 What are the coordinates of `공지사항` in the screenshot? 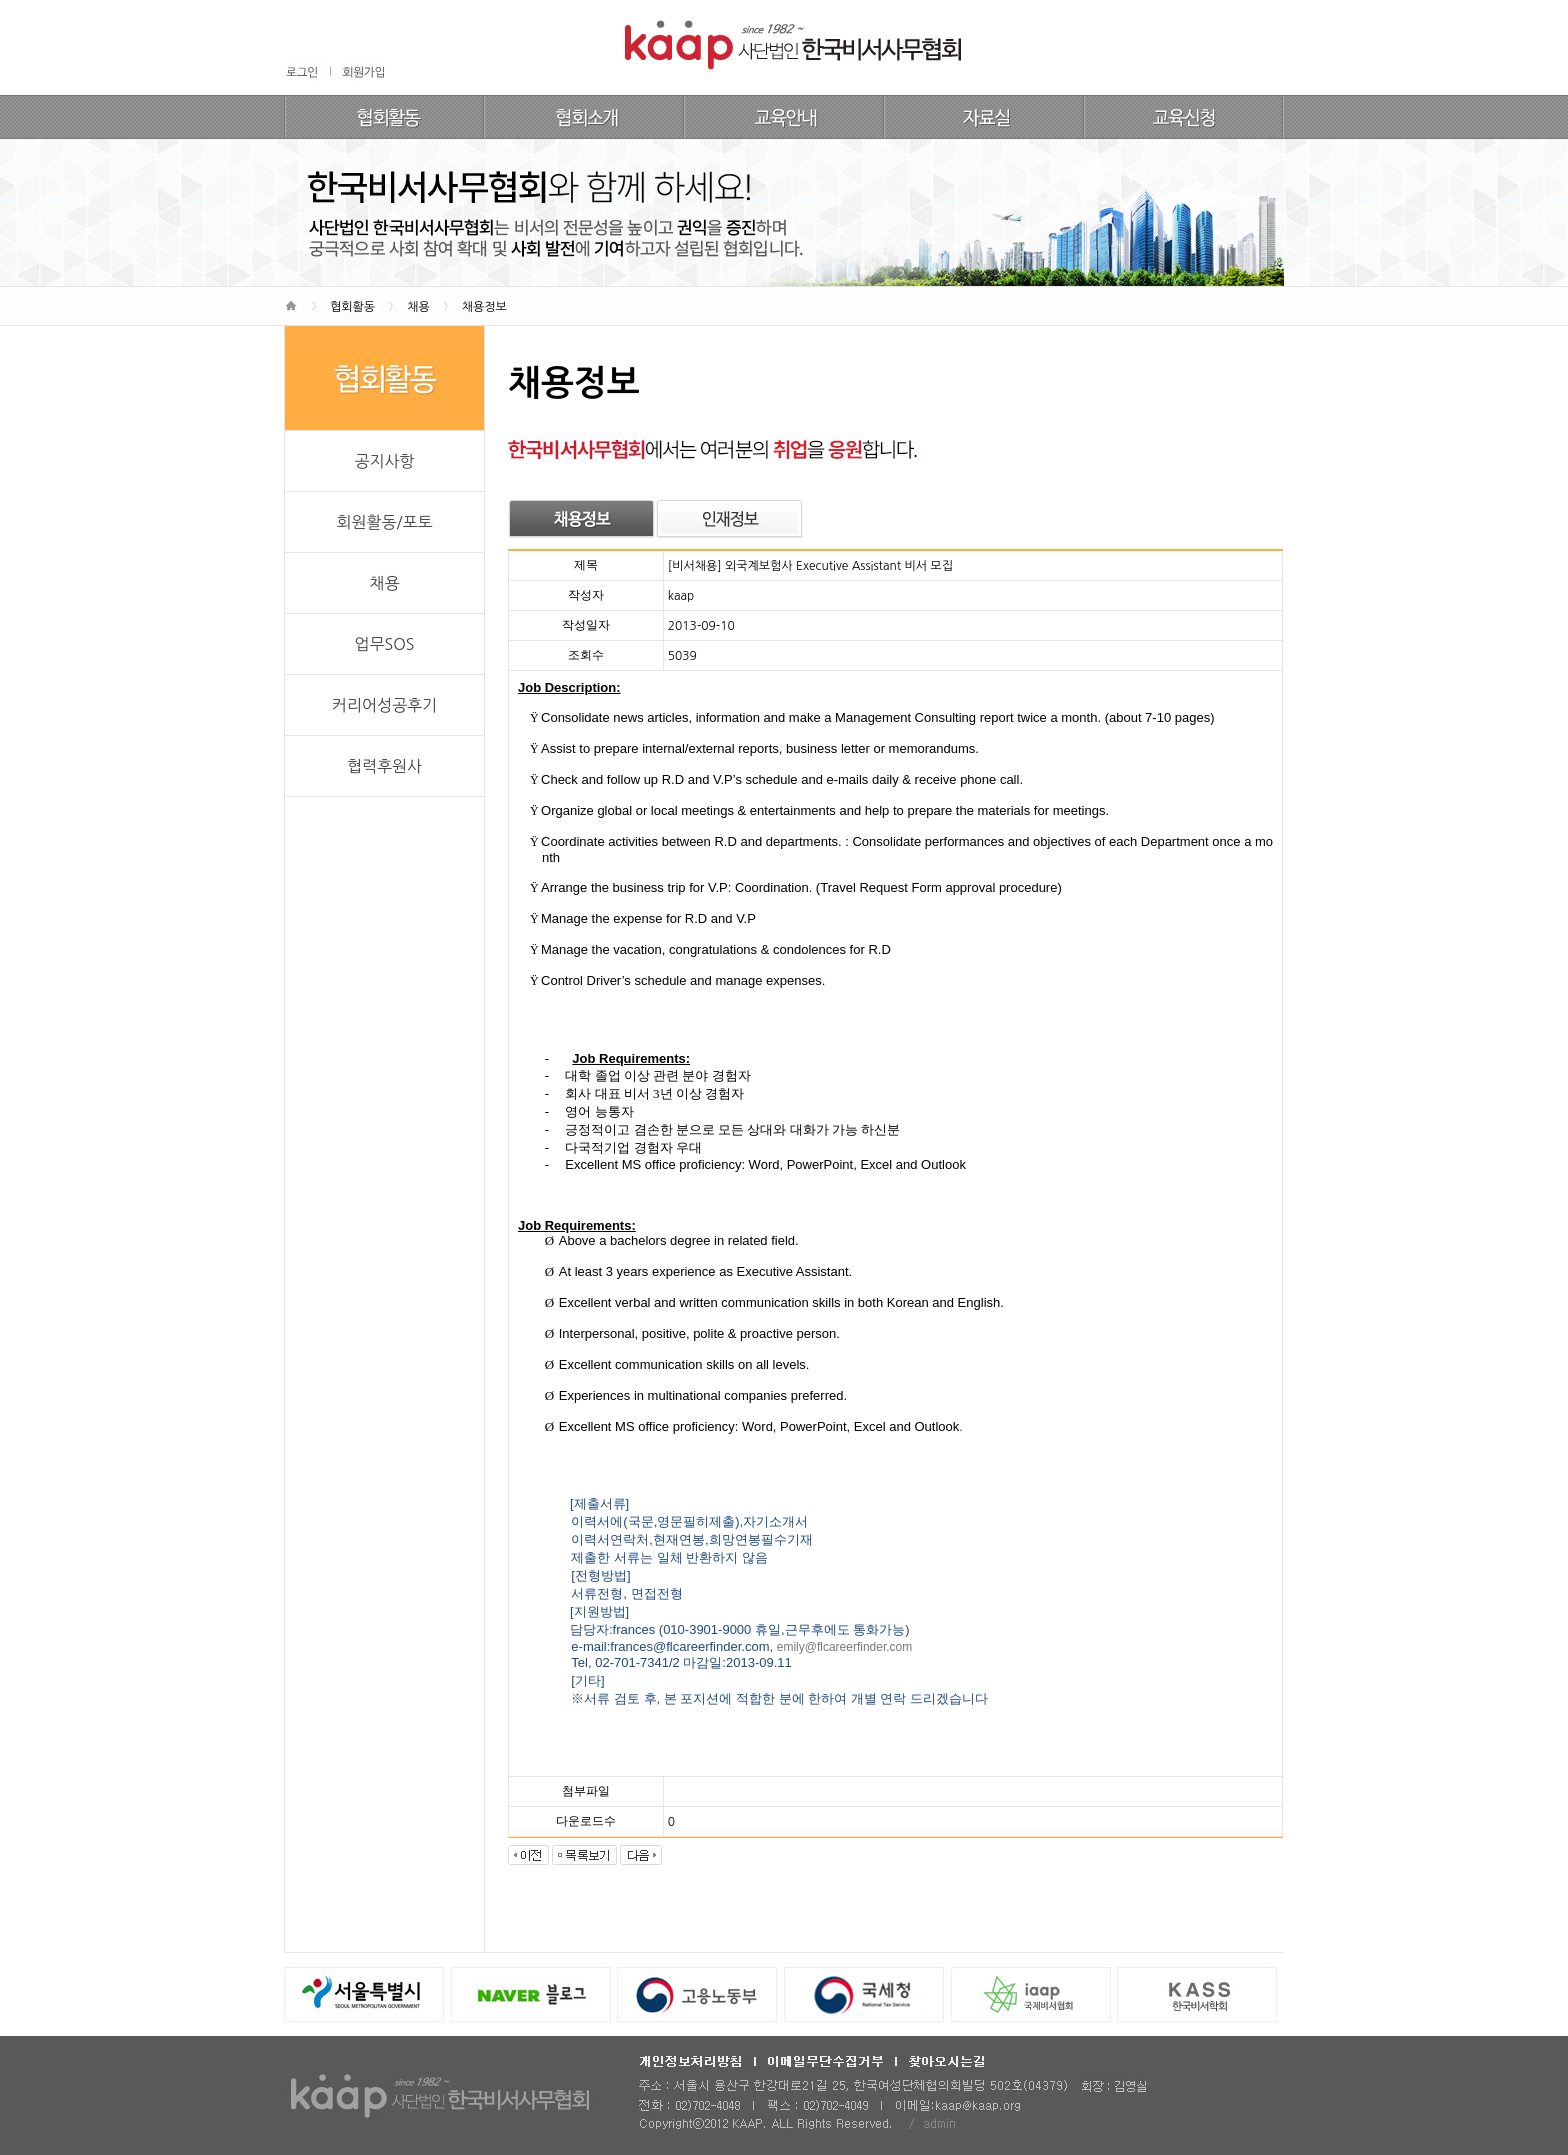 It's located at (384, 461).